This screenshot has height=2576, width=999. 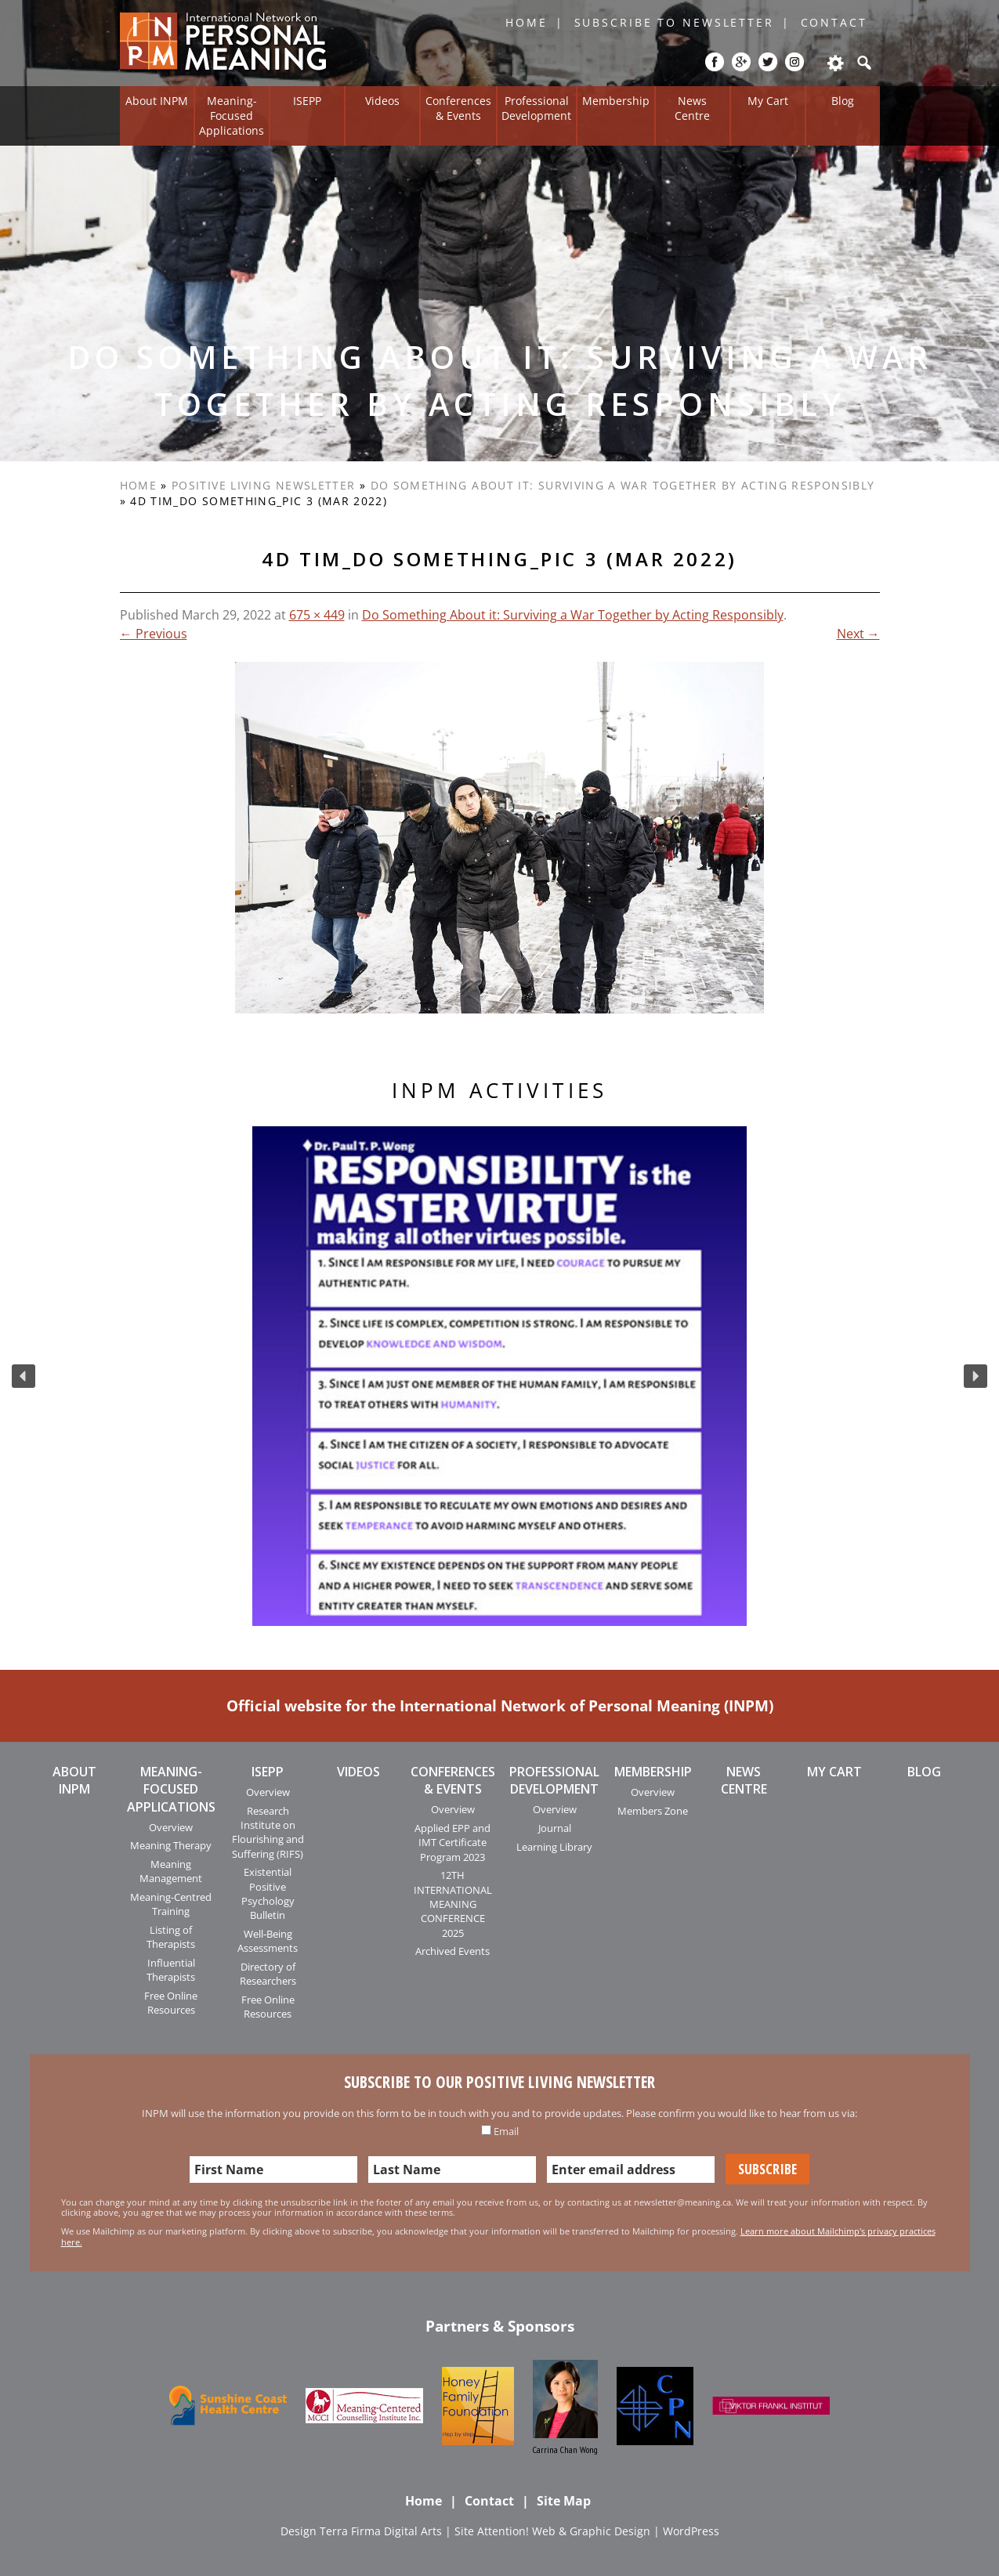 I want to click on Site Map, so click(x=564, y=2500).